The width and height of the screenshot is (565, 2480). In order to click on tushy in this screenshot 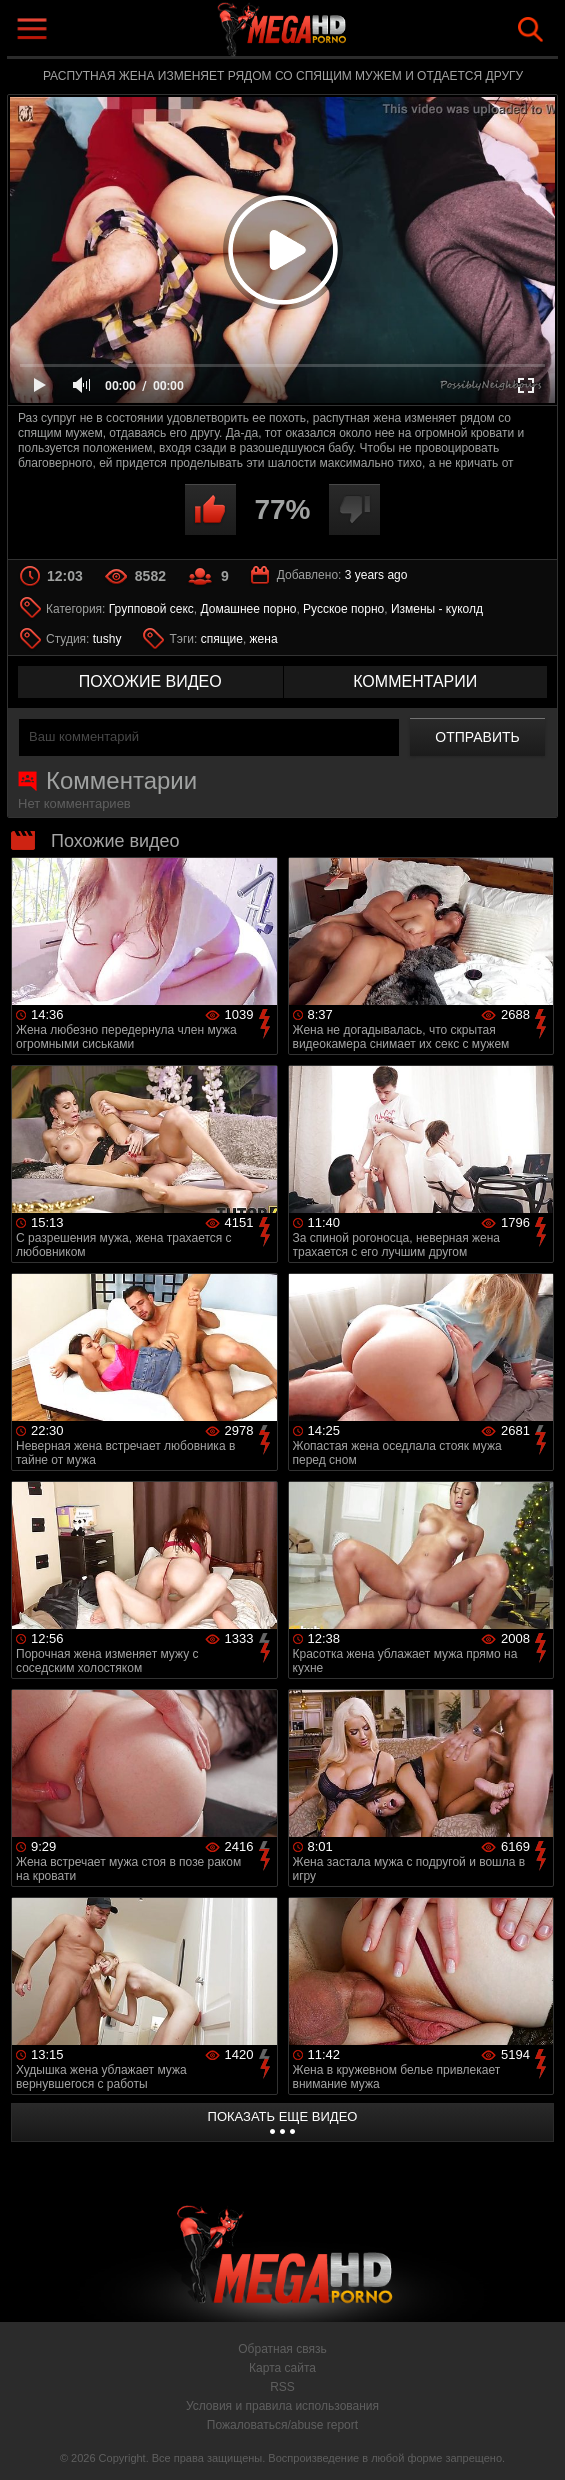, I will do `click(107, 639)`.